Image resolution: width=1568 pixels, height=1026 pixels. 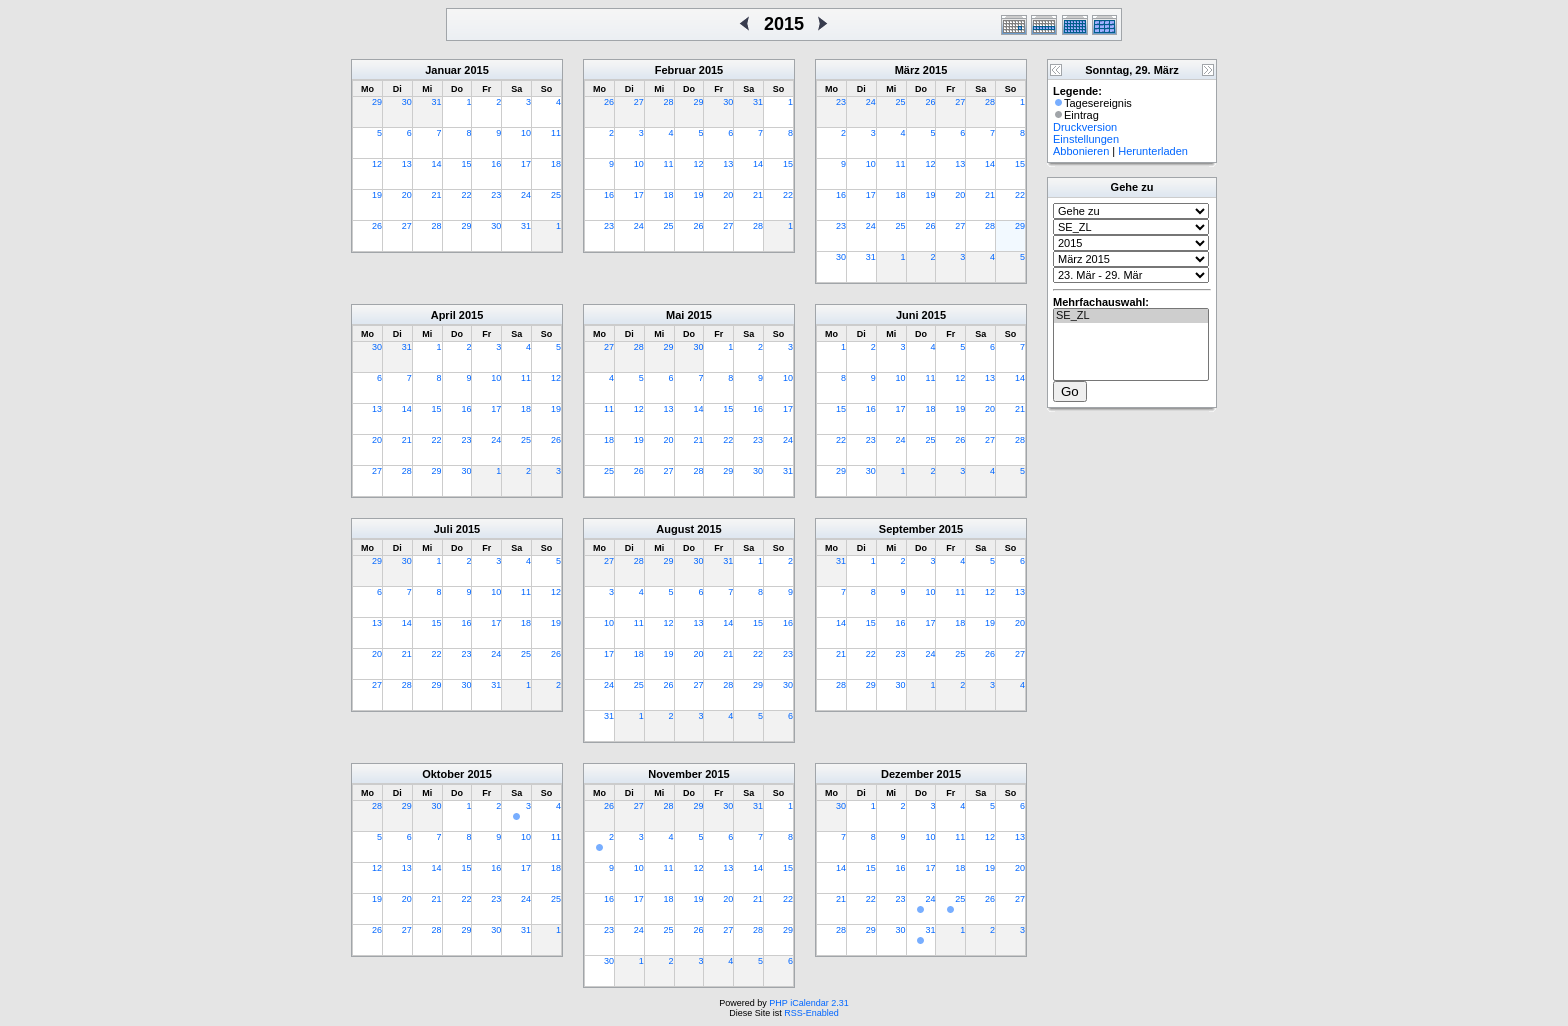 What do you see at coordinates (407, 164) in the screenshot?
I see `13` at bounding box center [407, 164].